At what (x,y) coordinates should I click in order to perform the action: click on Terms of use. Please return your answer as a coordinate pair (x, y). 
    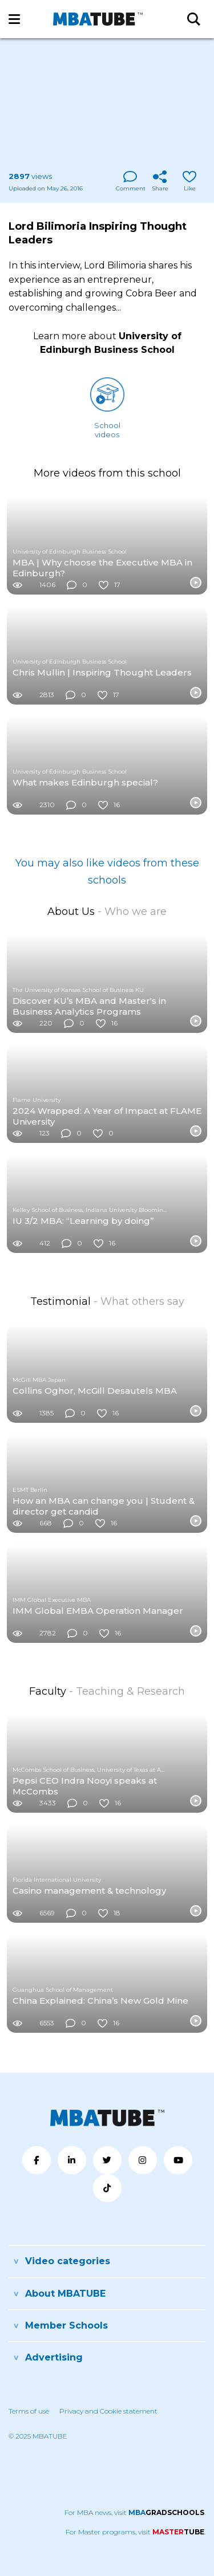
    Looking at the image, I should click on (29, 2411).